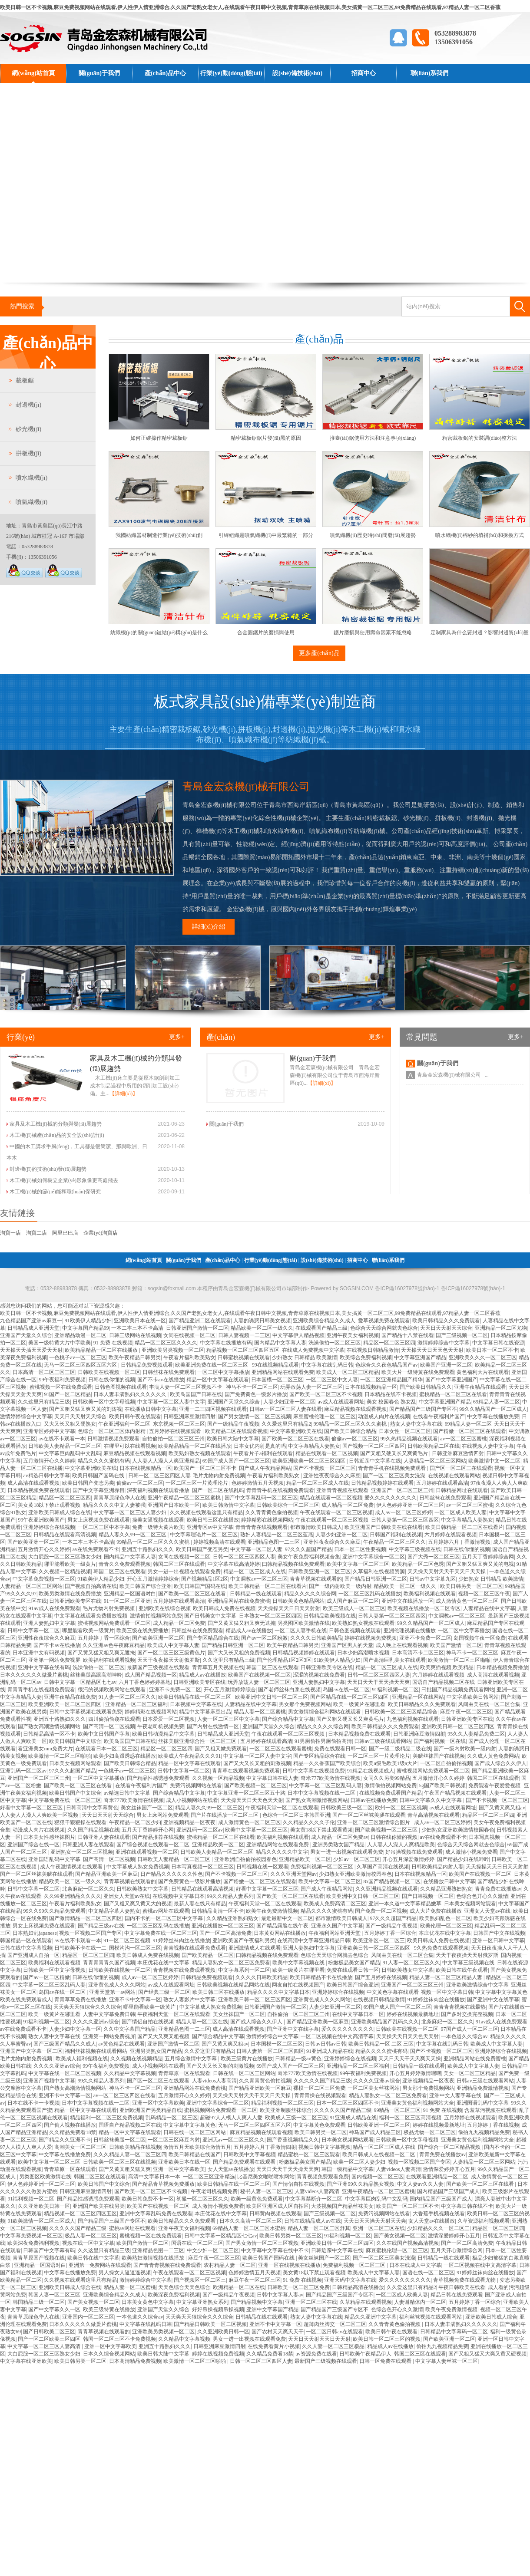  What do you see at coordinates (70, 1424) in the screenshot?
I see `又大又长又粗又硬熟女` at bounding box center [70, 1424].